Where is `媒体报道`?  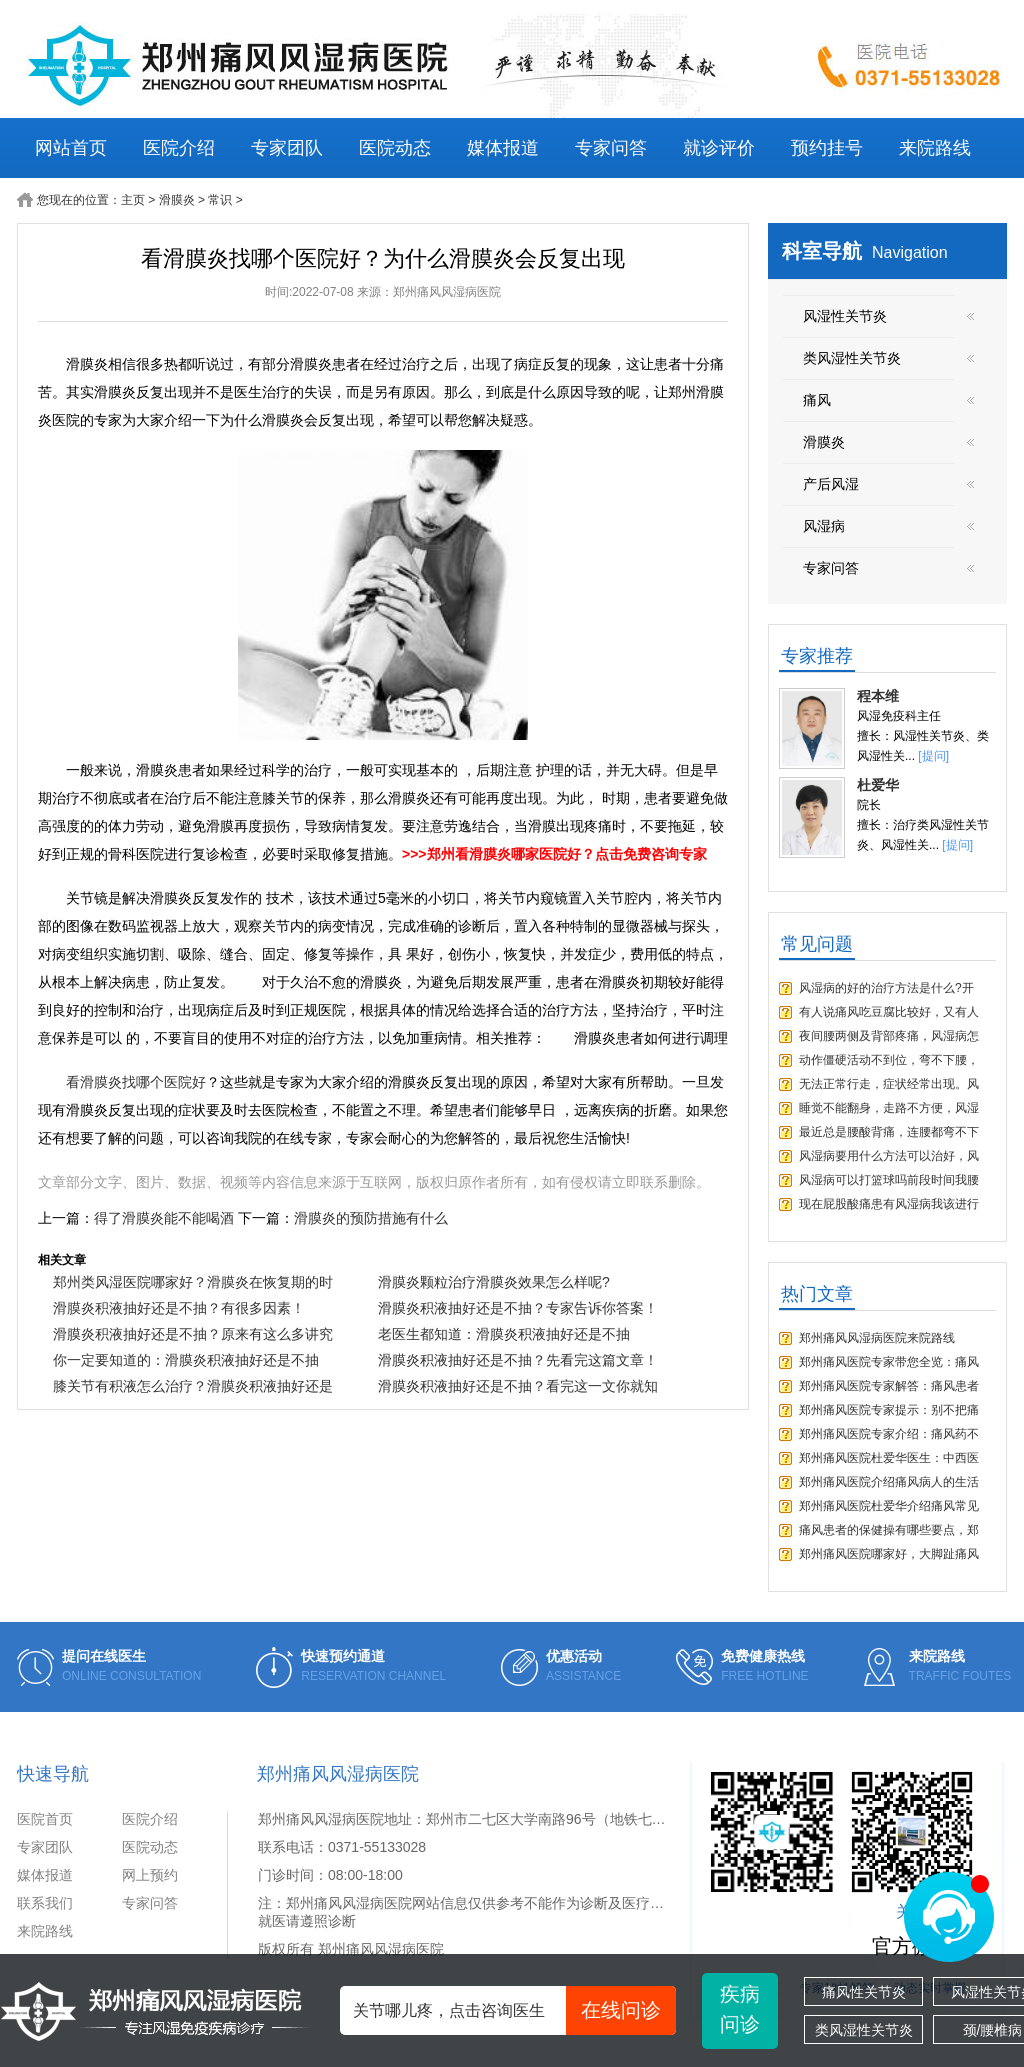
媒体报道 is located at coordinates (503, 148).